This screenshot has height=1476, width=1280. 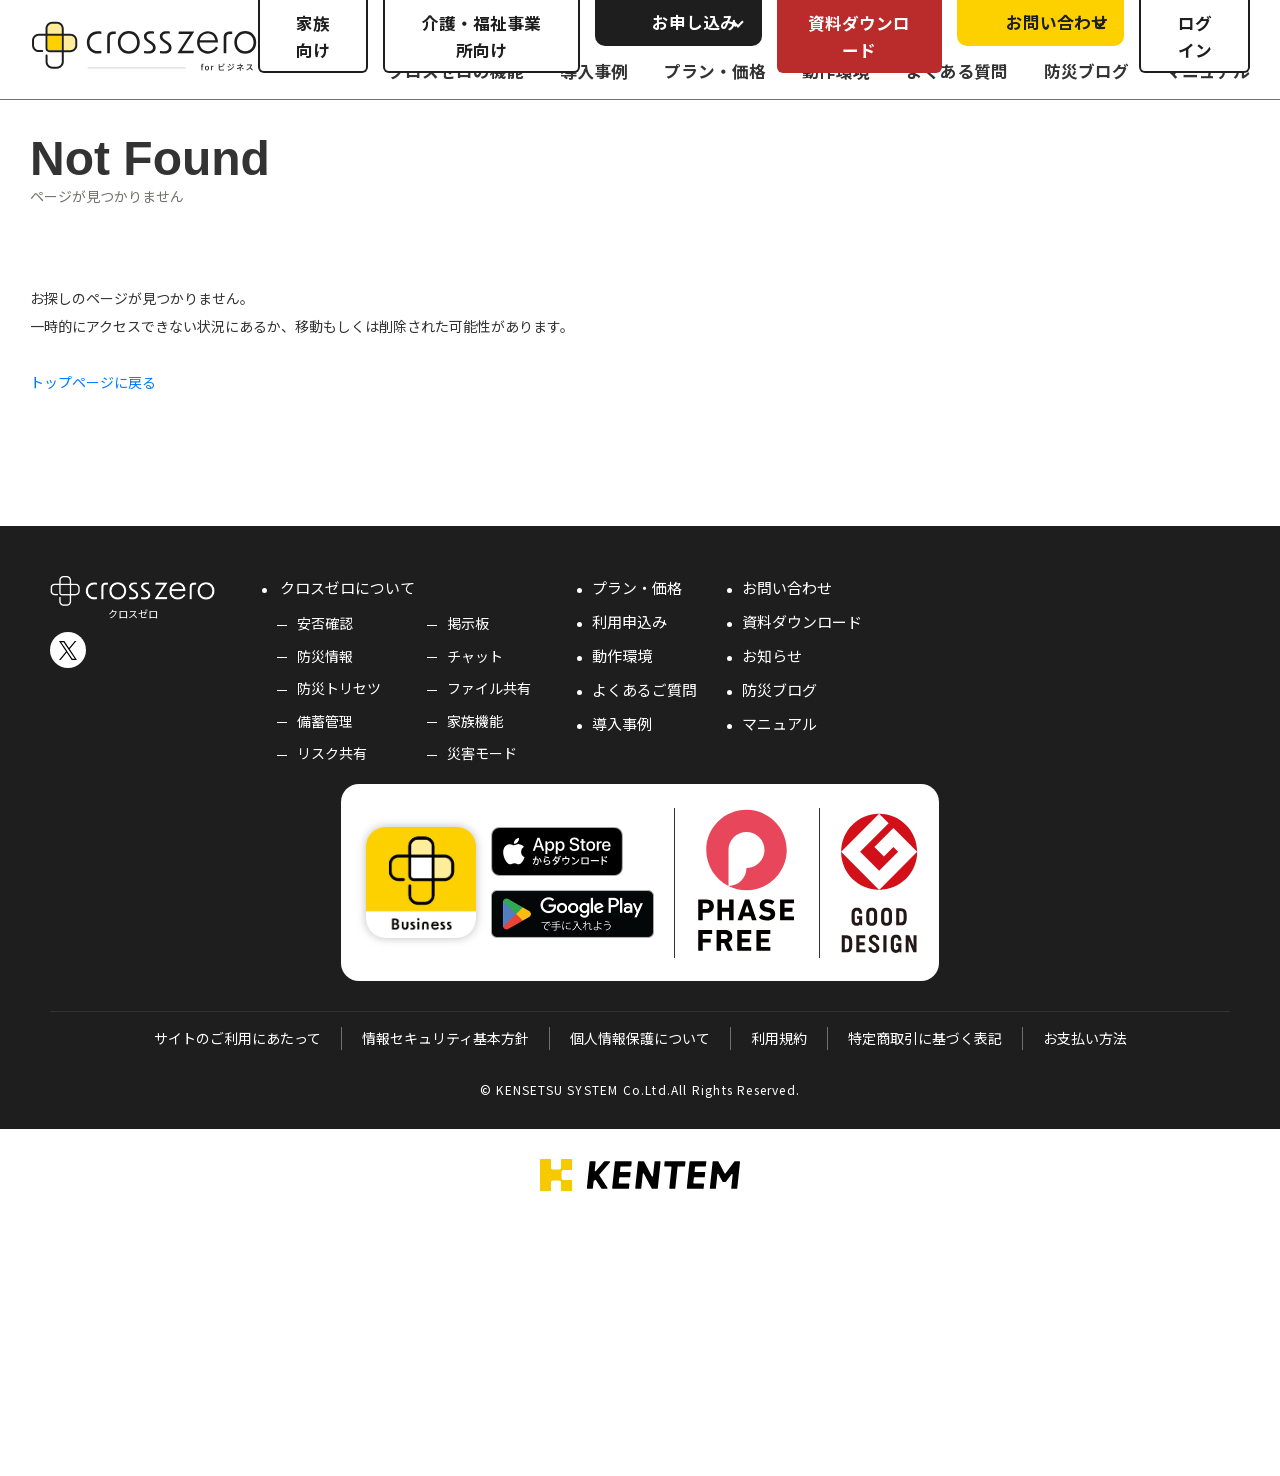 What do you see at coordinates (640, 1038) in the screenshot?
I see `個人情報保護について` at bounding box center [640, 1038].